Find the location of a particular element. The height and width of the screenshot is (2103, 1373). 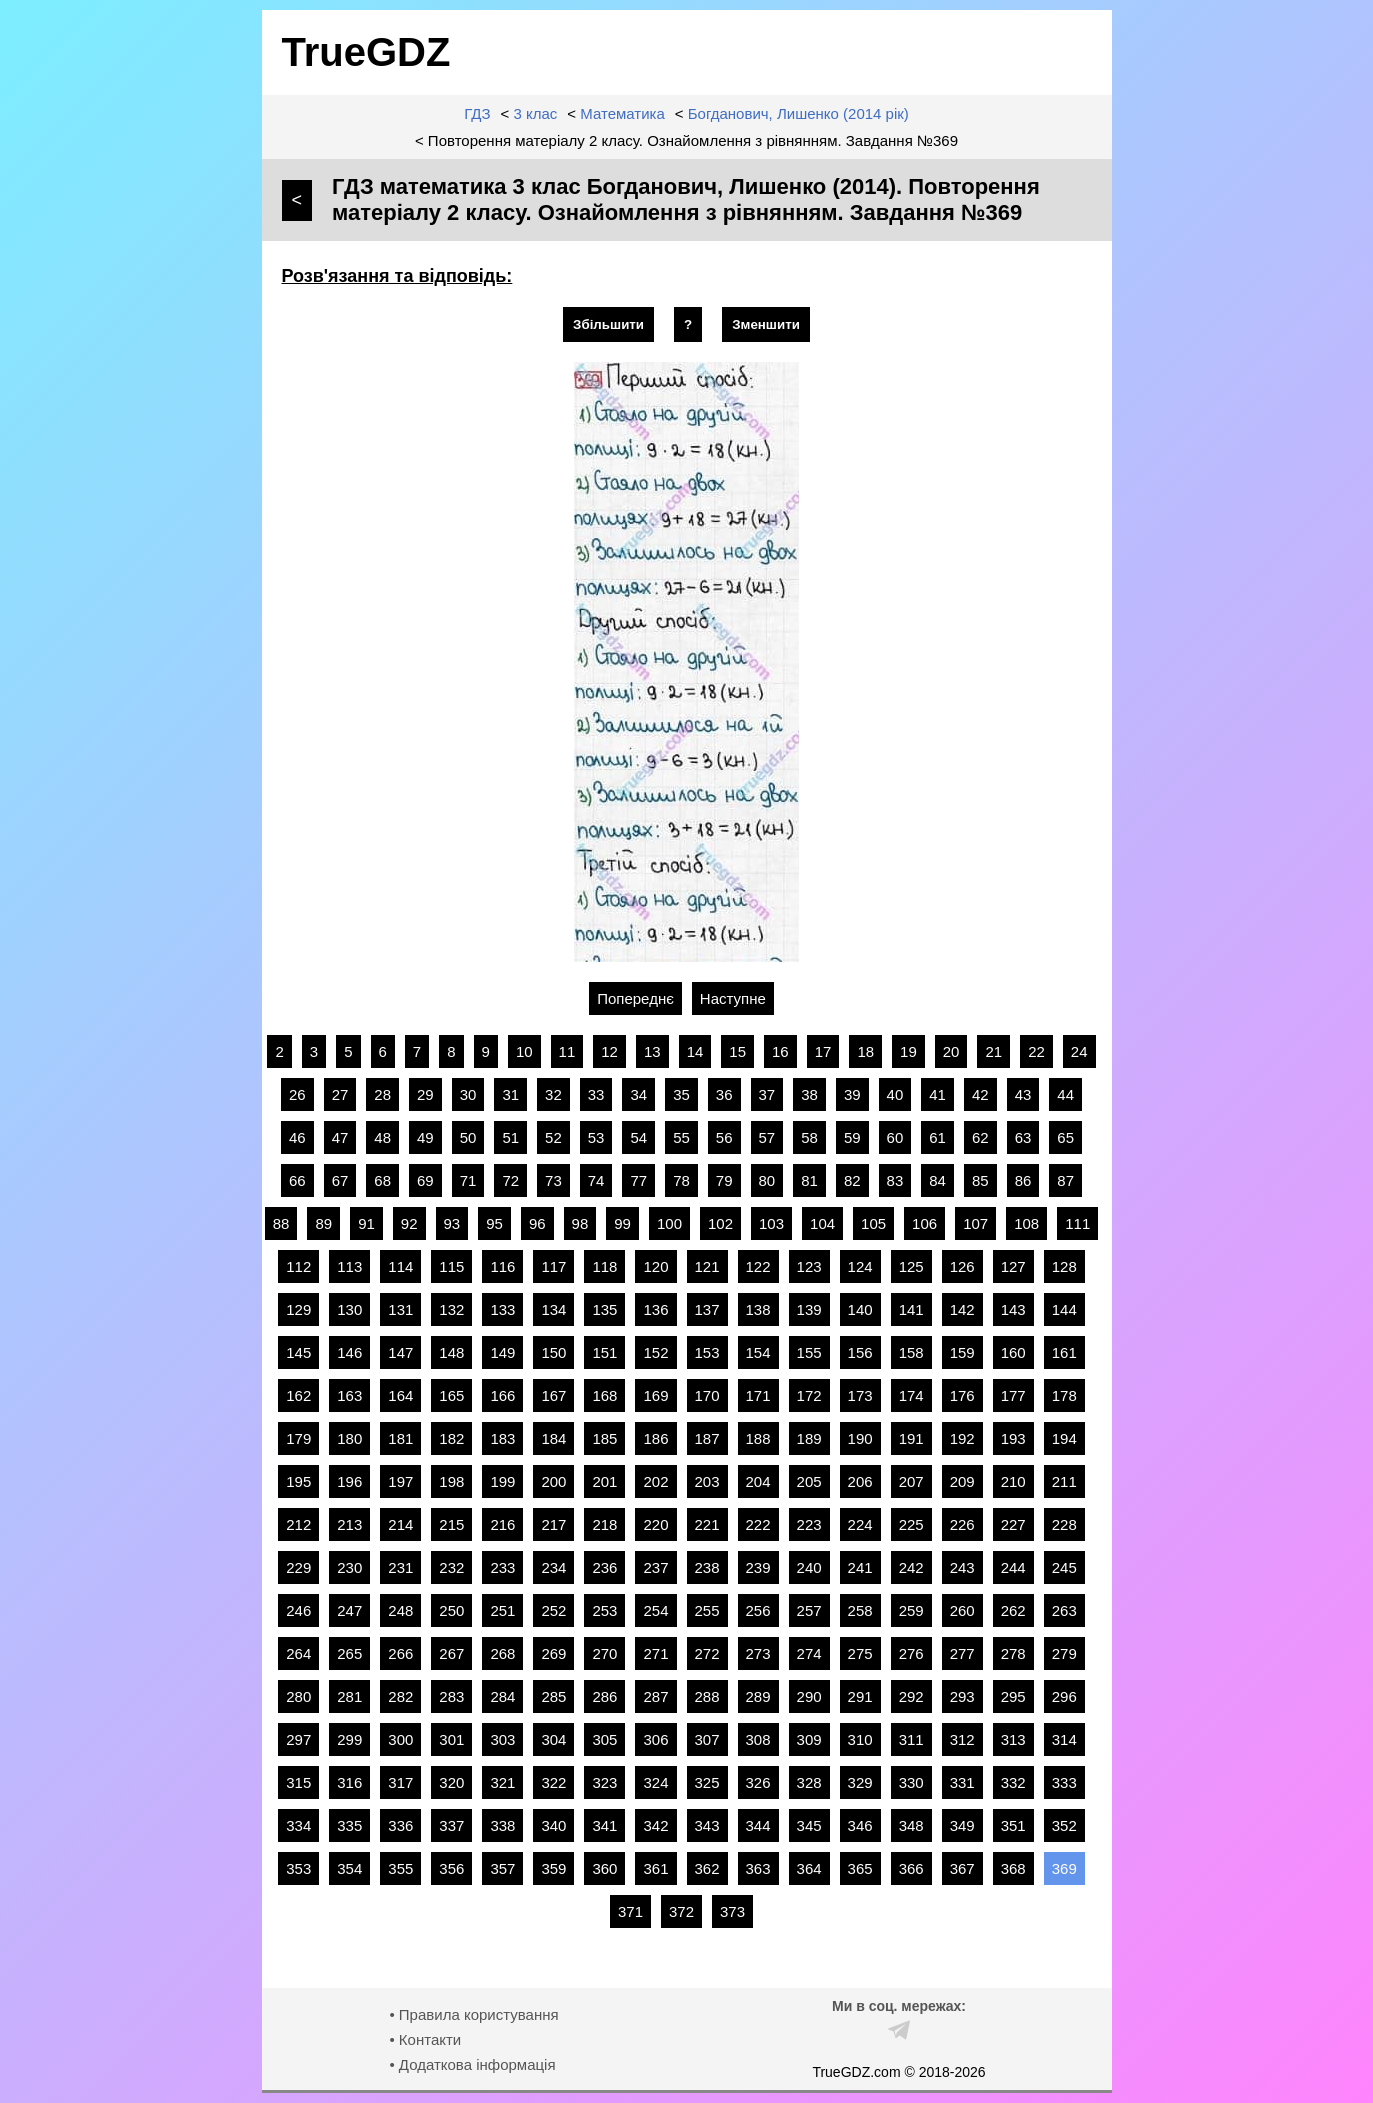

277 is located at coordinates (962, 1653).